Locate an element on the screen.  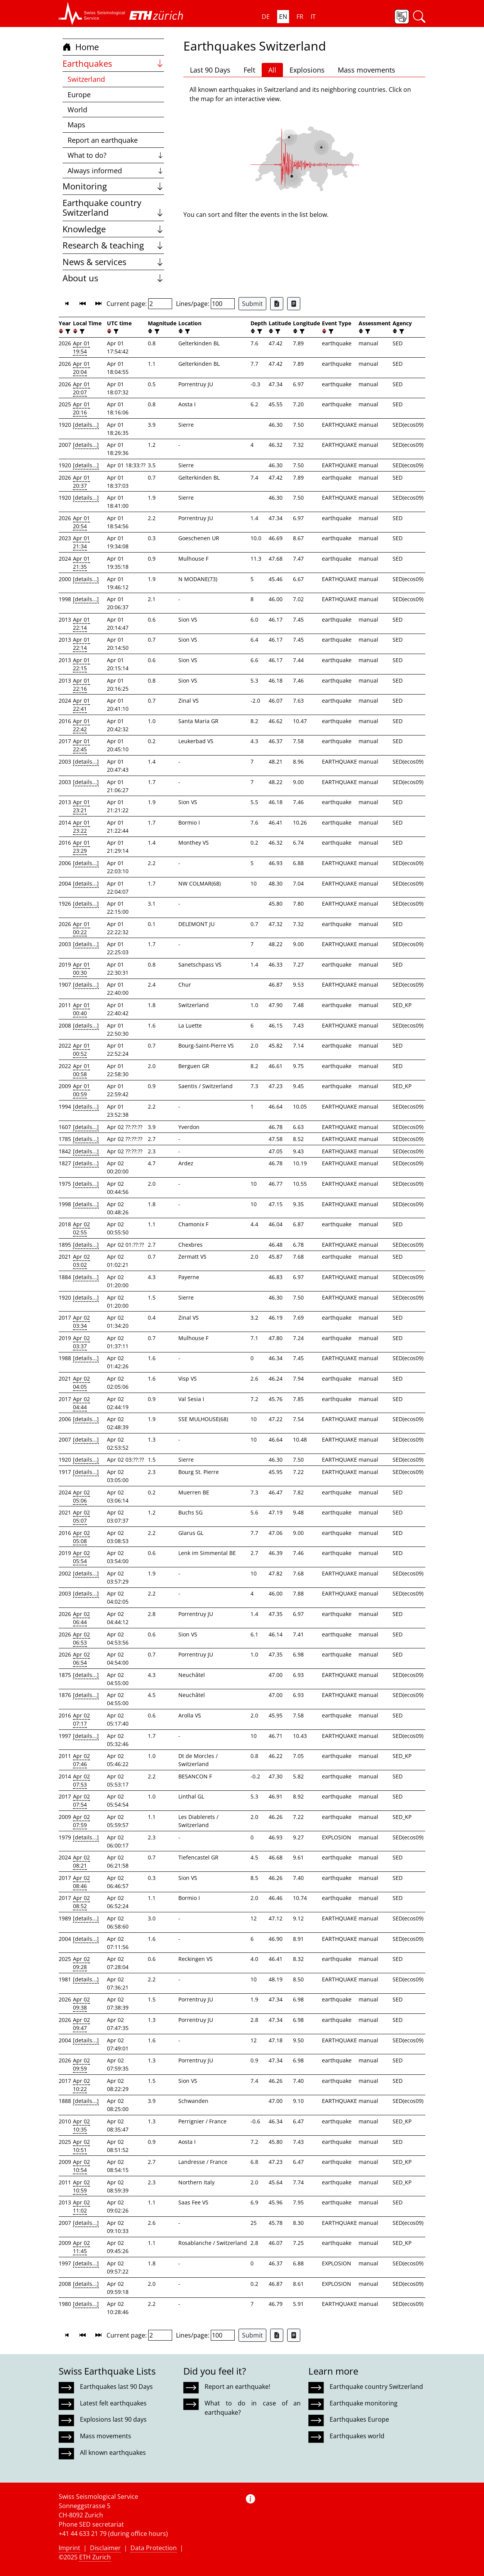
Apr 02 07:46 is located at coordinates (81, 1760).